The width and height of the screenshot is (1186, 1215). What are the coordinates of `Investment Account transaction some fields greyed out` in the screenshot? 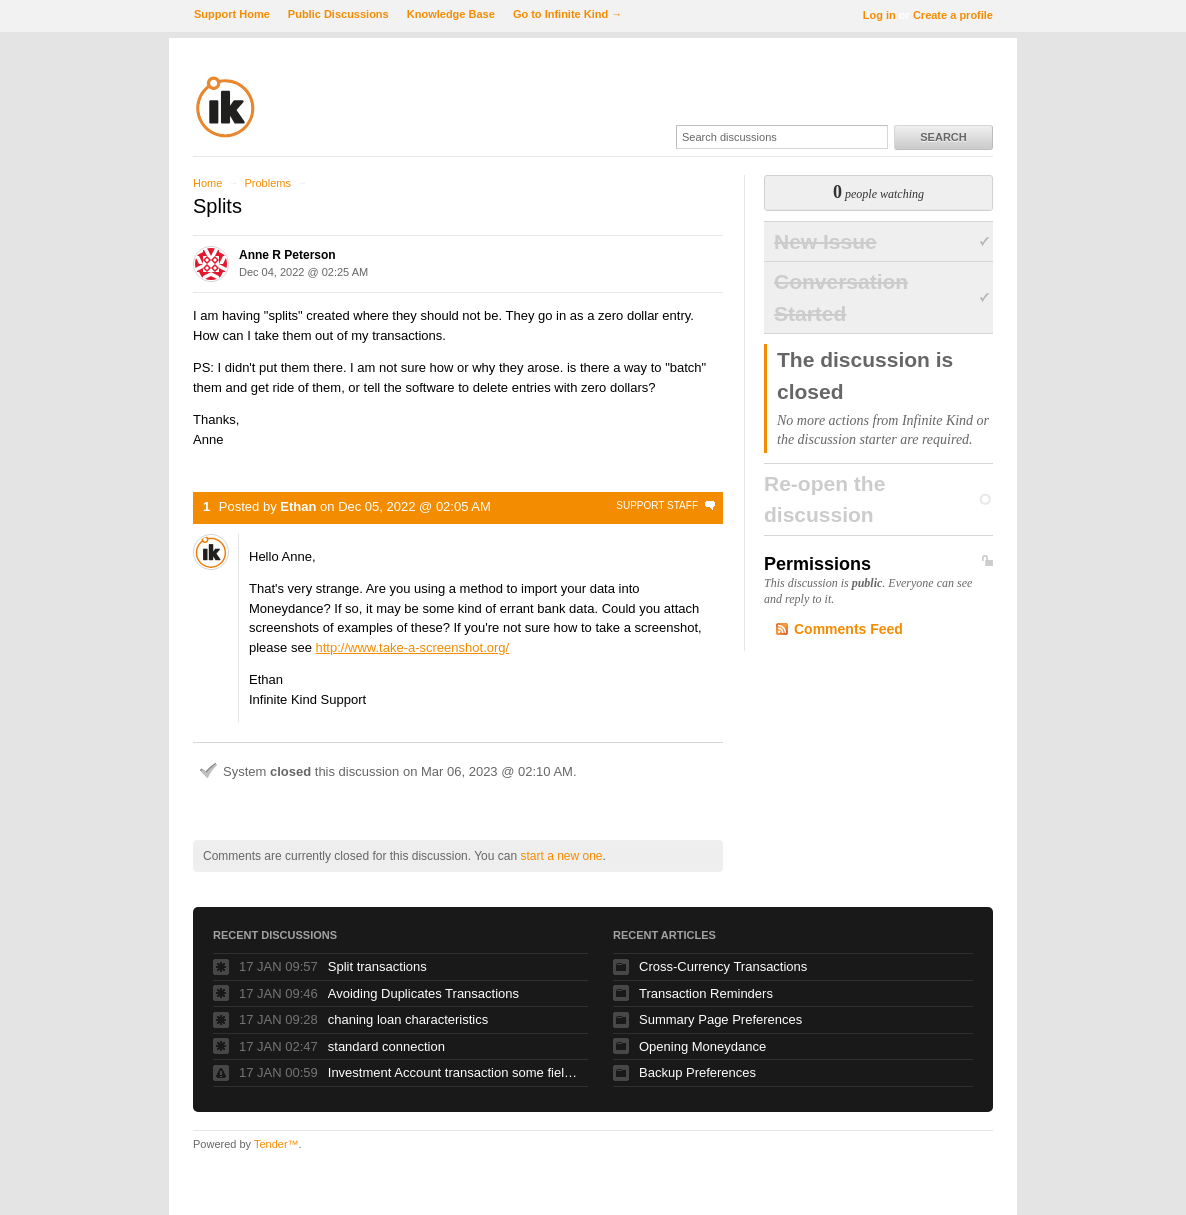 It's located at (453, 1072).